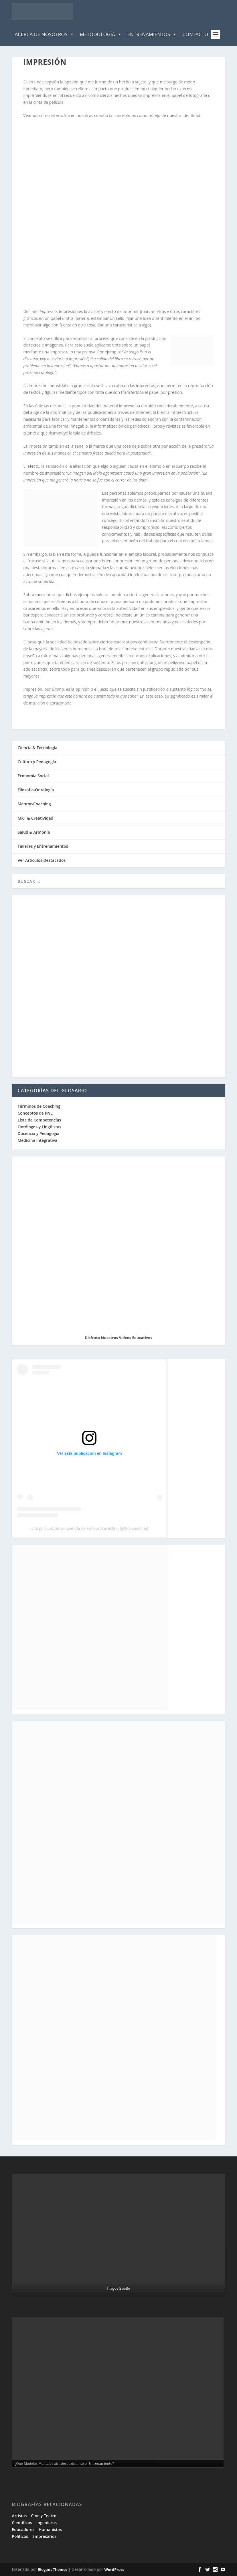  Describe the element at coordinates (37, 1140) in the screenshot. I see `Medicina Integrativa` at that location.